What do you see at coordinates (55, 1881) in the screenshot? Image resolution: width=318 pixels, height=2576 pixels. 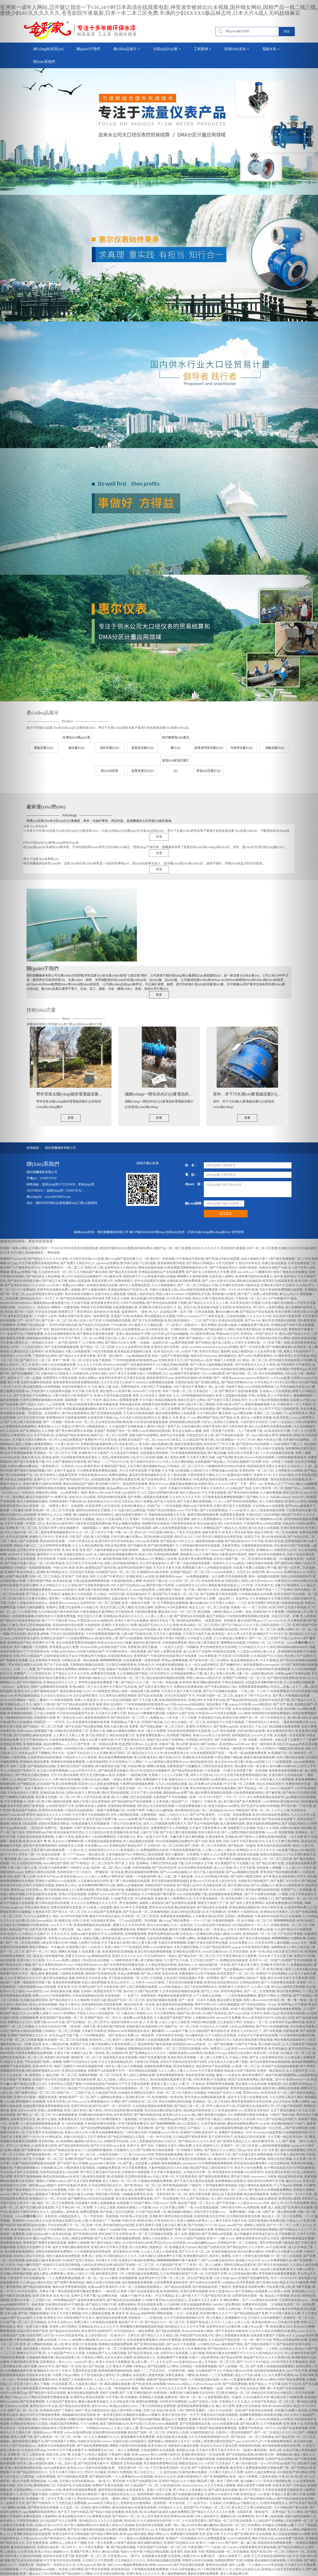 I see `亚洲色大成网站www在线观看` at bounding box center [55, 1881].